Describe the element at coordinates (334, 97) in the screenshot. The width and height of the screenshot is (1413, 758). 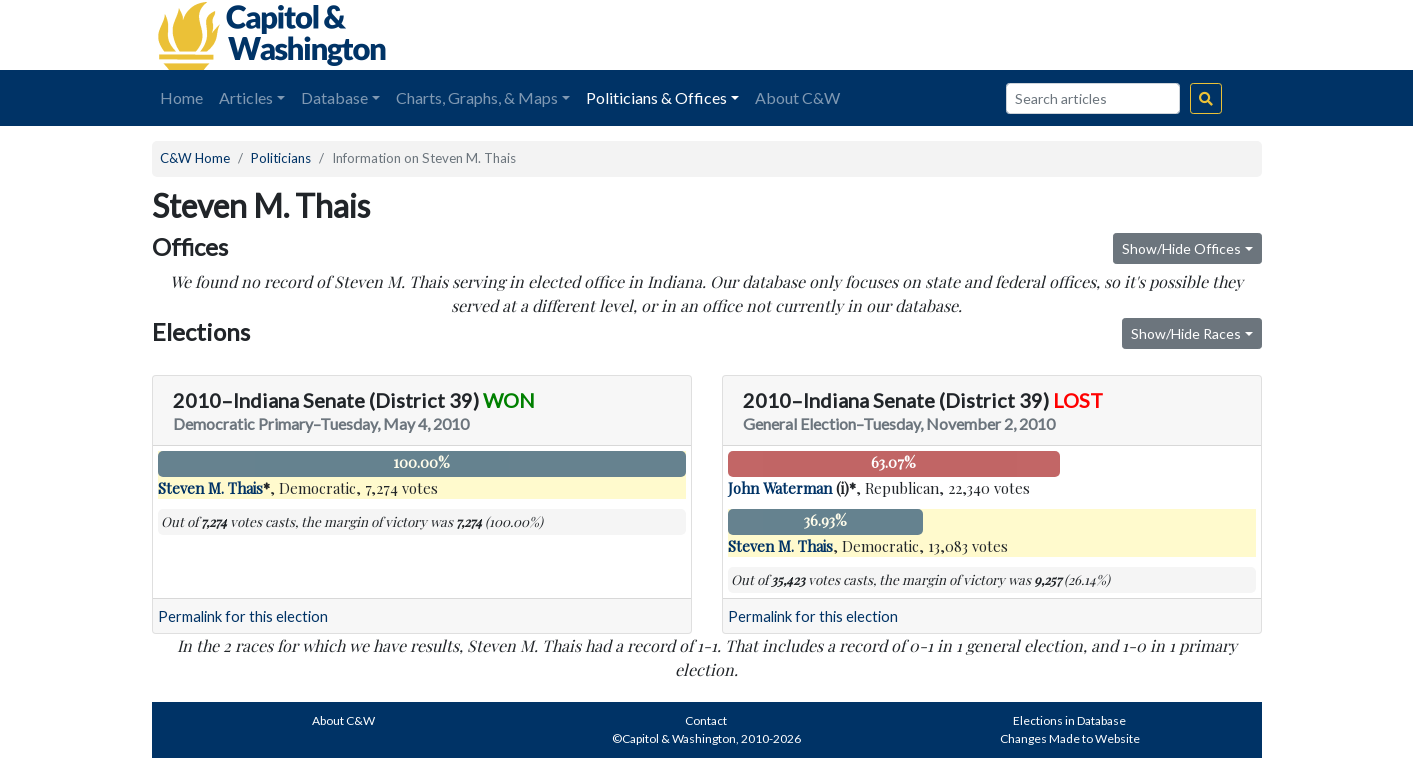
I see `Database` at that location.